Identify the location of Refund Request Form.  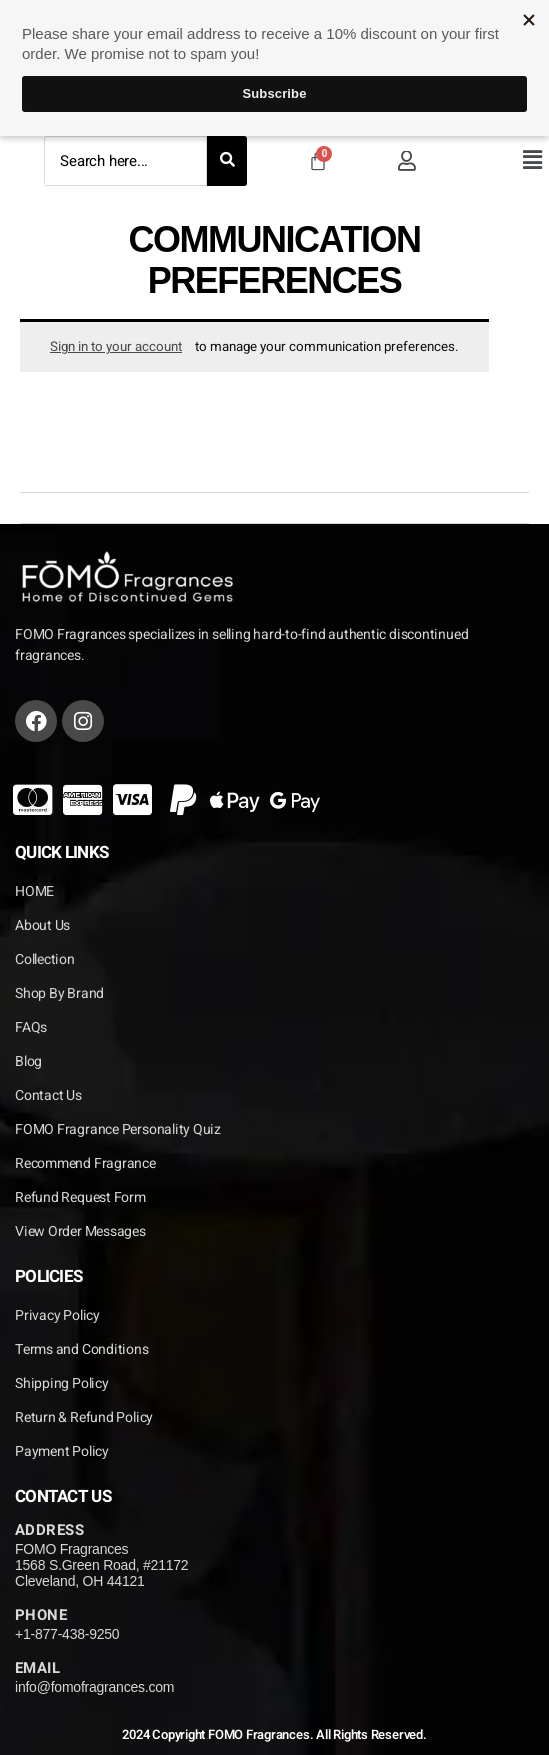
(80, 1197).